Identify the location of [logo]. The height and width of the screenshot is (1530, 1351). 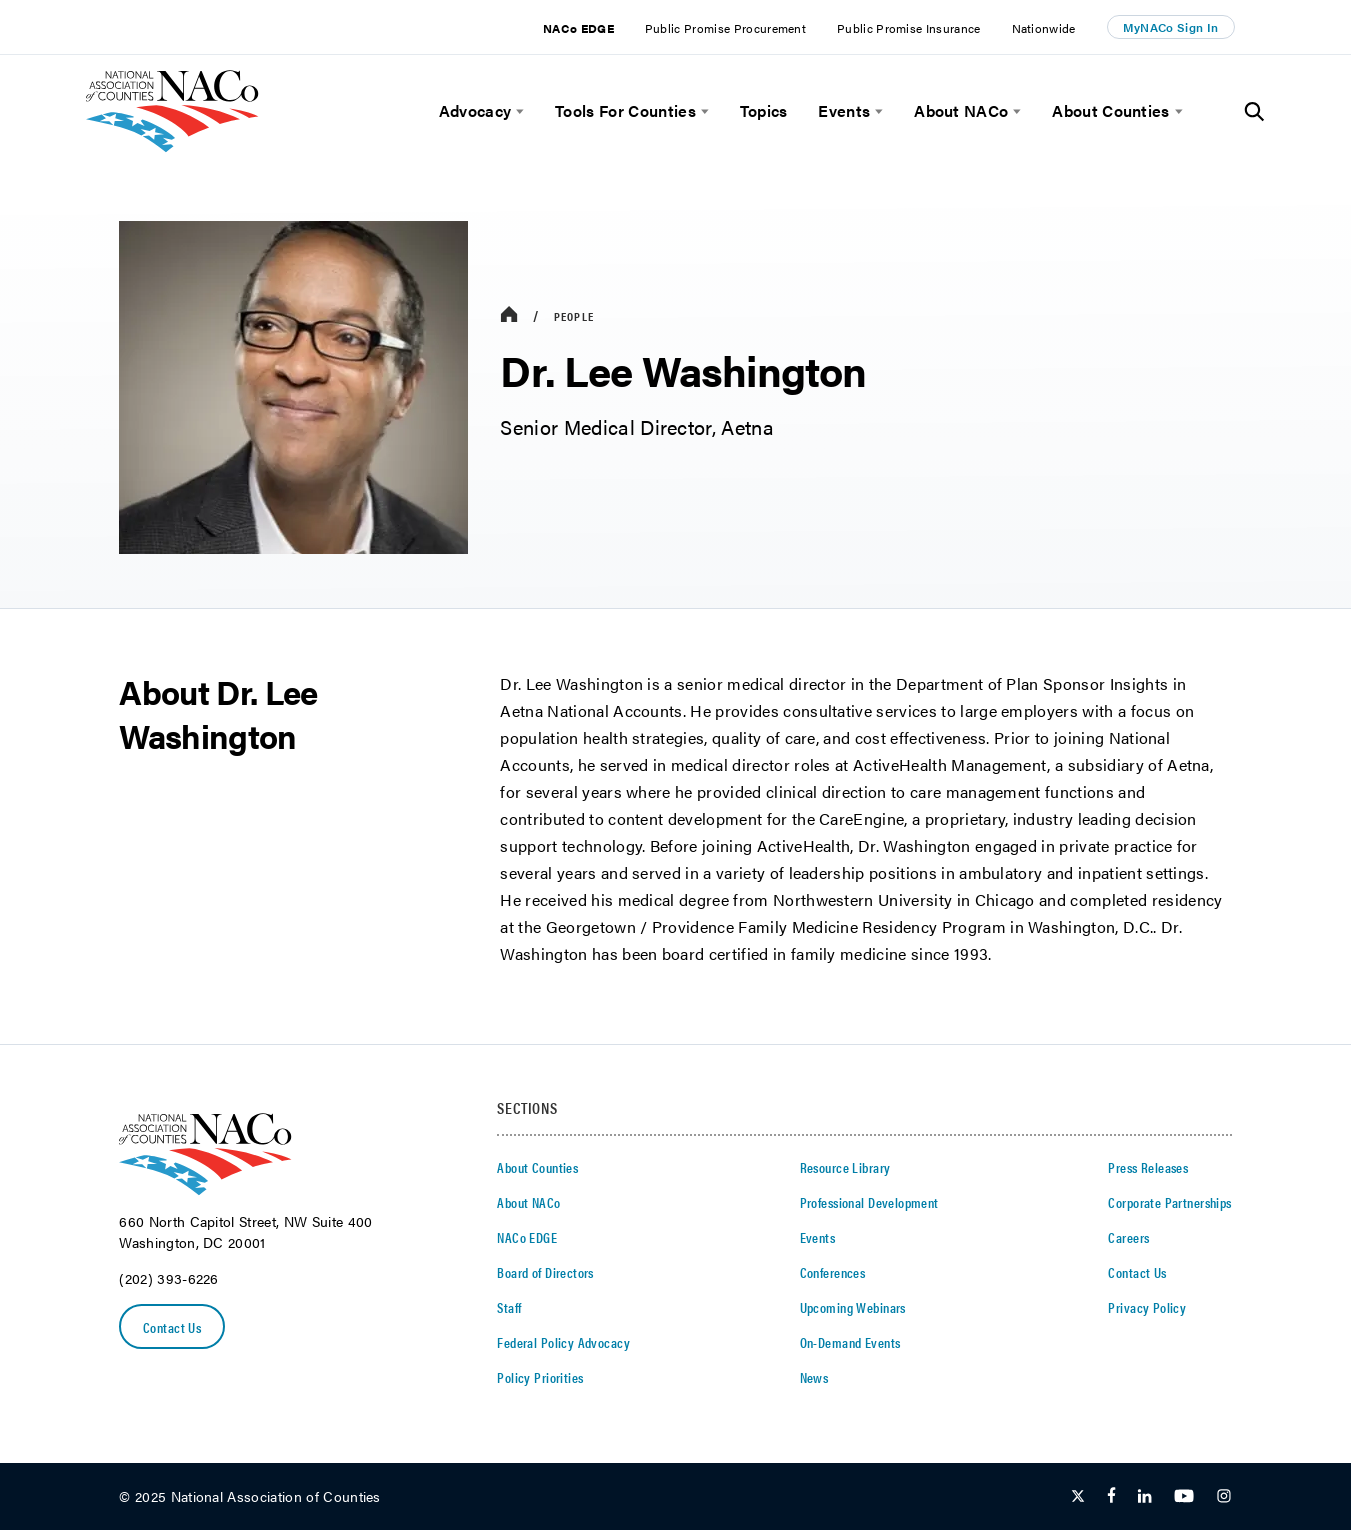
(172, 146).